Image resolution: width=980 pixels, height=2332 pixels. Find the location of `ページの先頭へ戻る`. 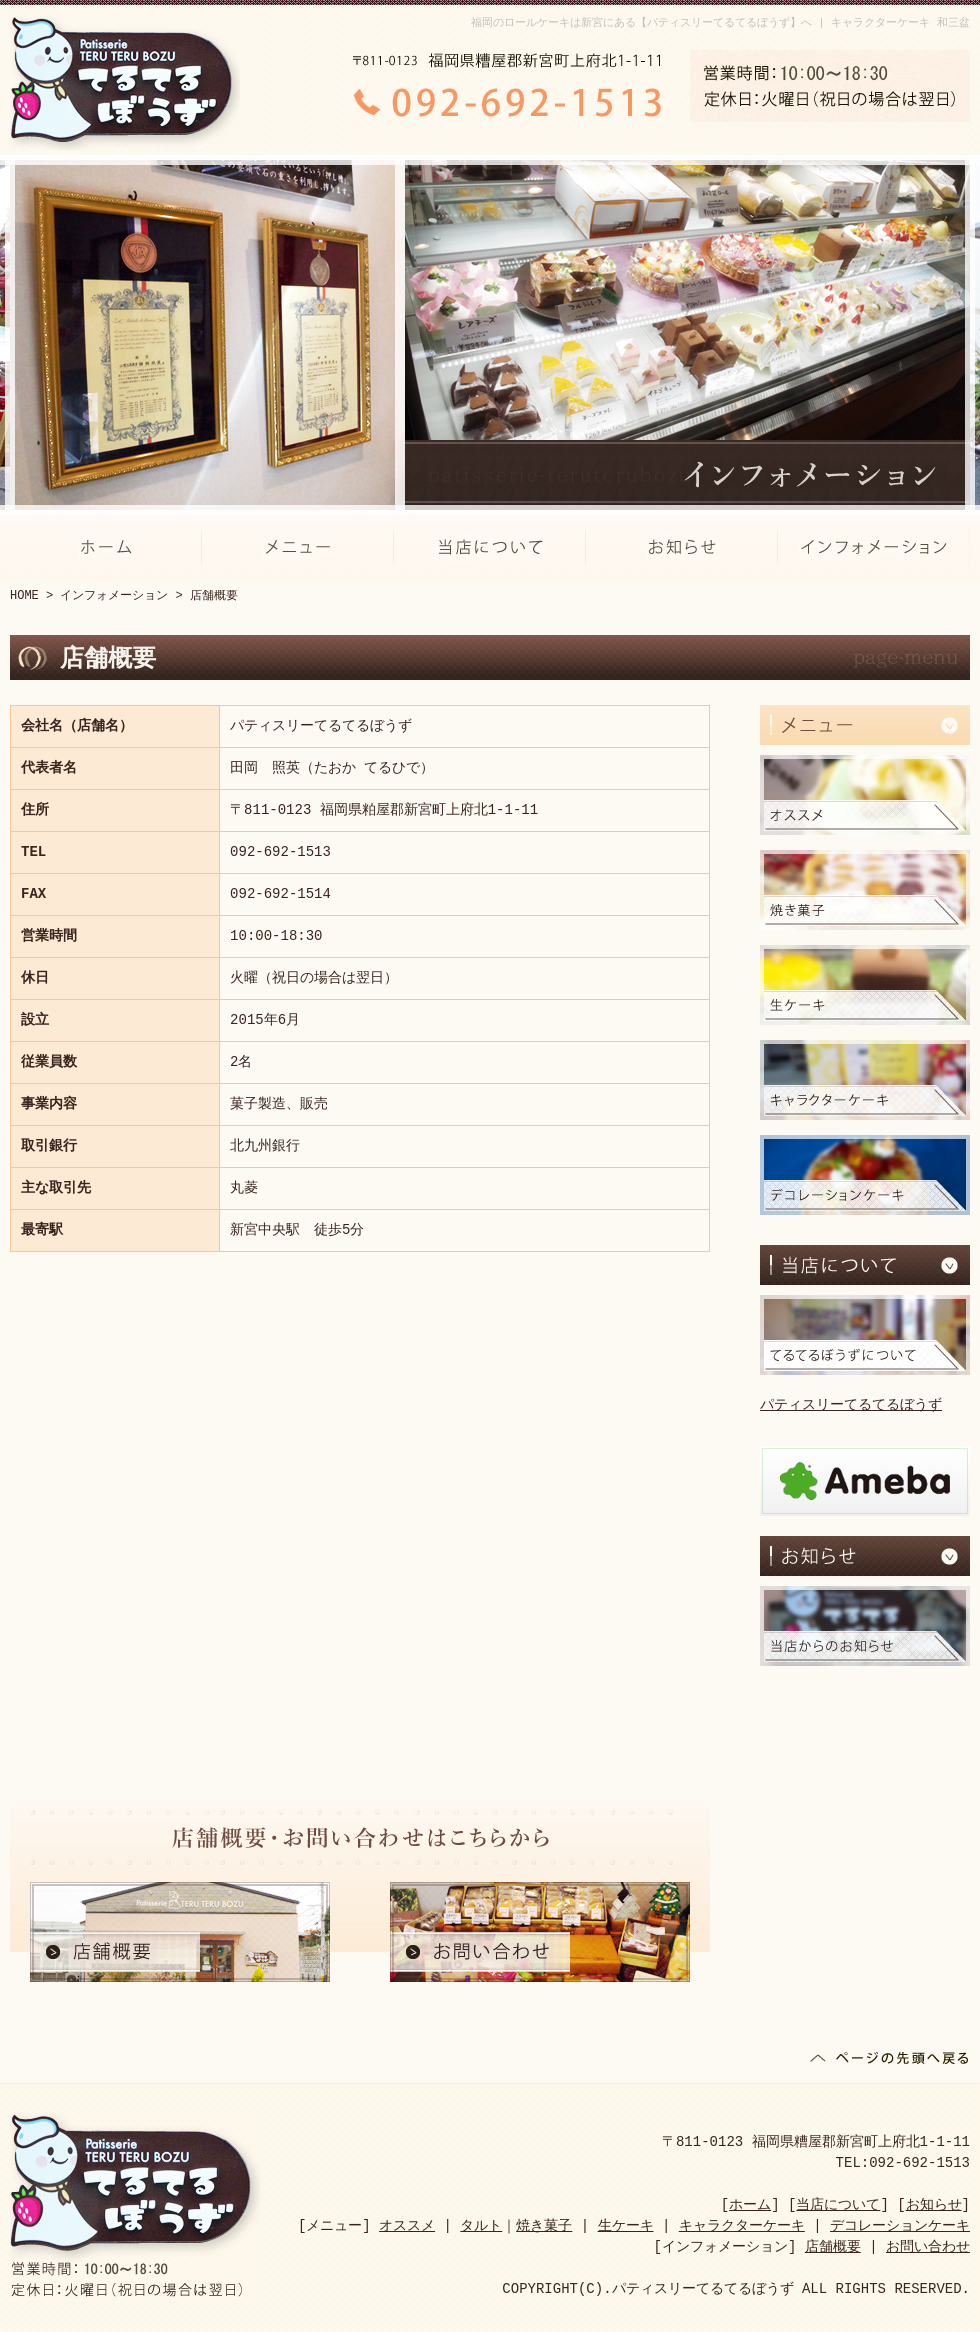

ページの先頭へ戻る is located at coordinates (890, 2062).